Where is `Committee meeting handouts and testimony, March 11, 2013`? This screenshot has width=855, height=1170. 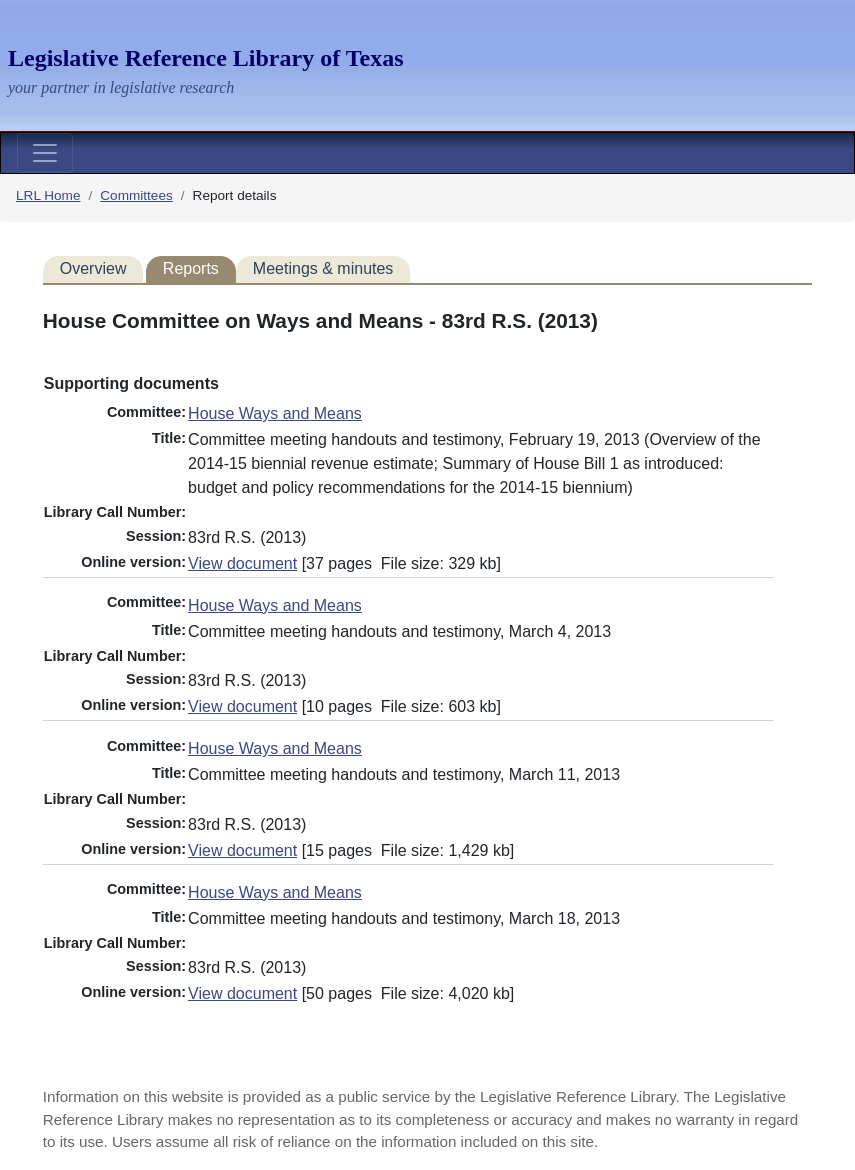
Committee meeting handouts and testimony, March 11, 2013 is located at coordinates (404, 774).